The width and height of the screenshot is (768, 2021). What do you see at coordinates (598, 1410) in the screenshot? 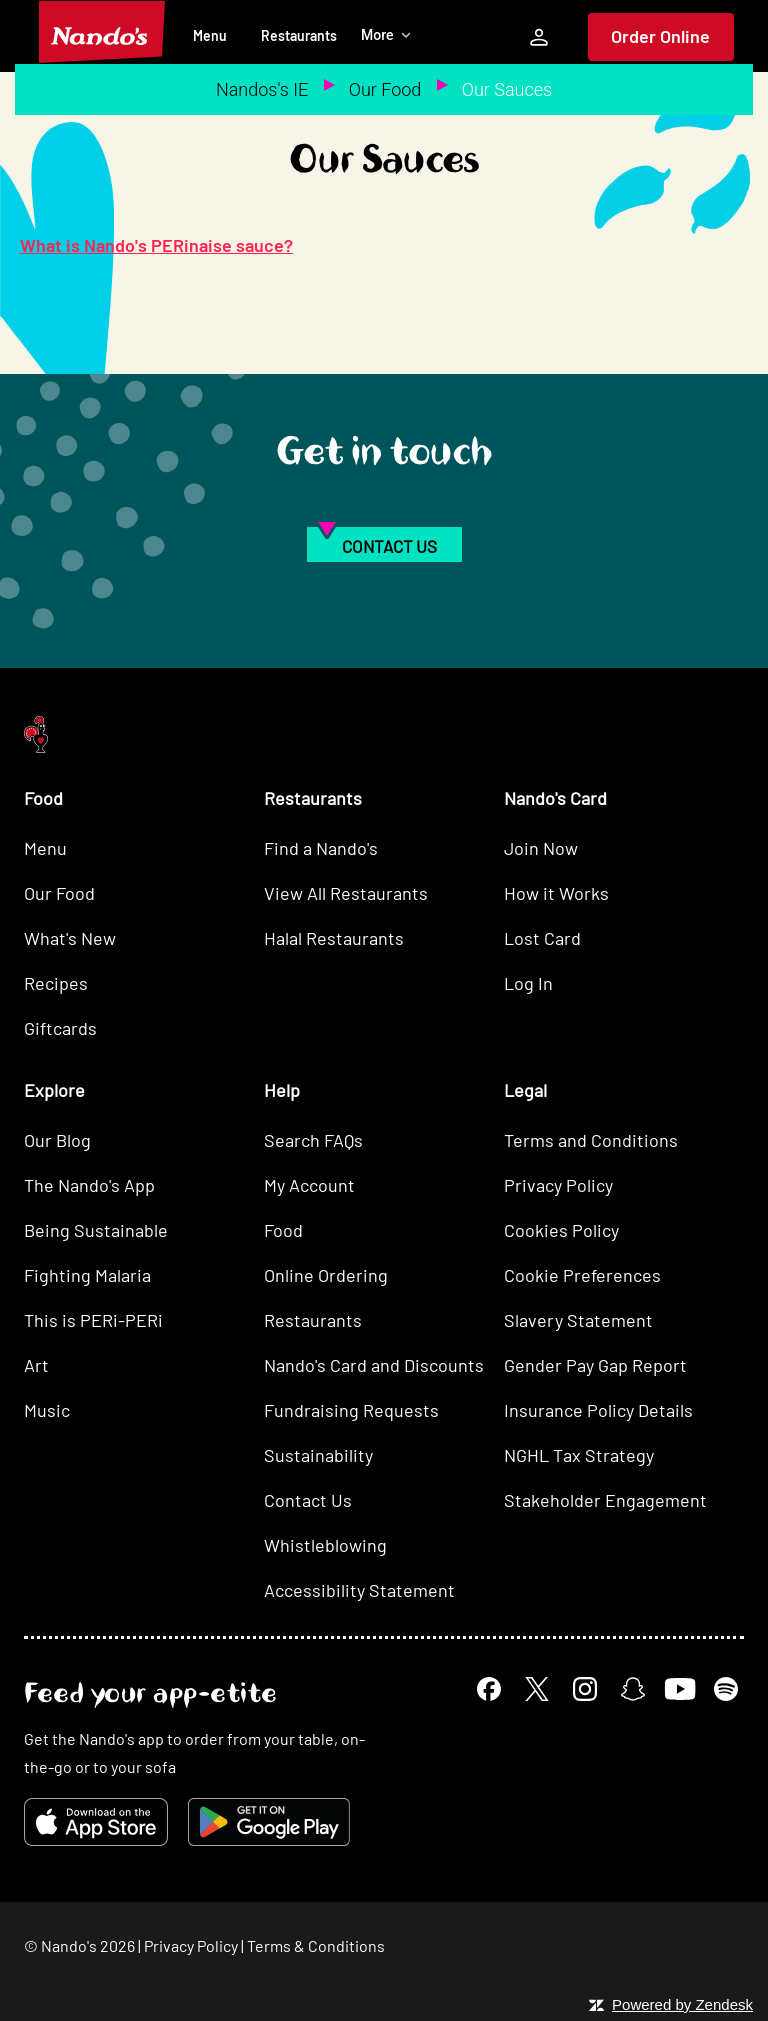
I see `Insurance Policy Details` at bounding box center [598, 1410].